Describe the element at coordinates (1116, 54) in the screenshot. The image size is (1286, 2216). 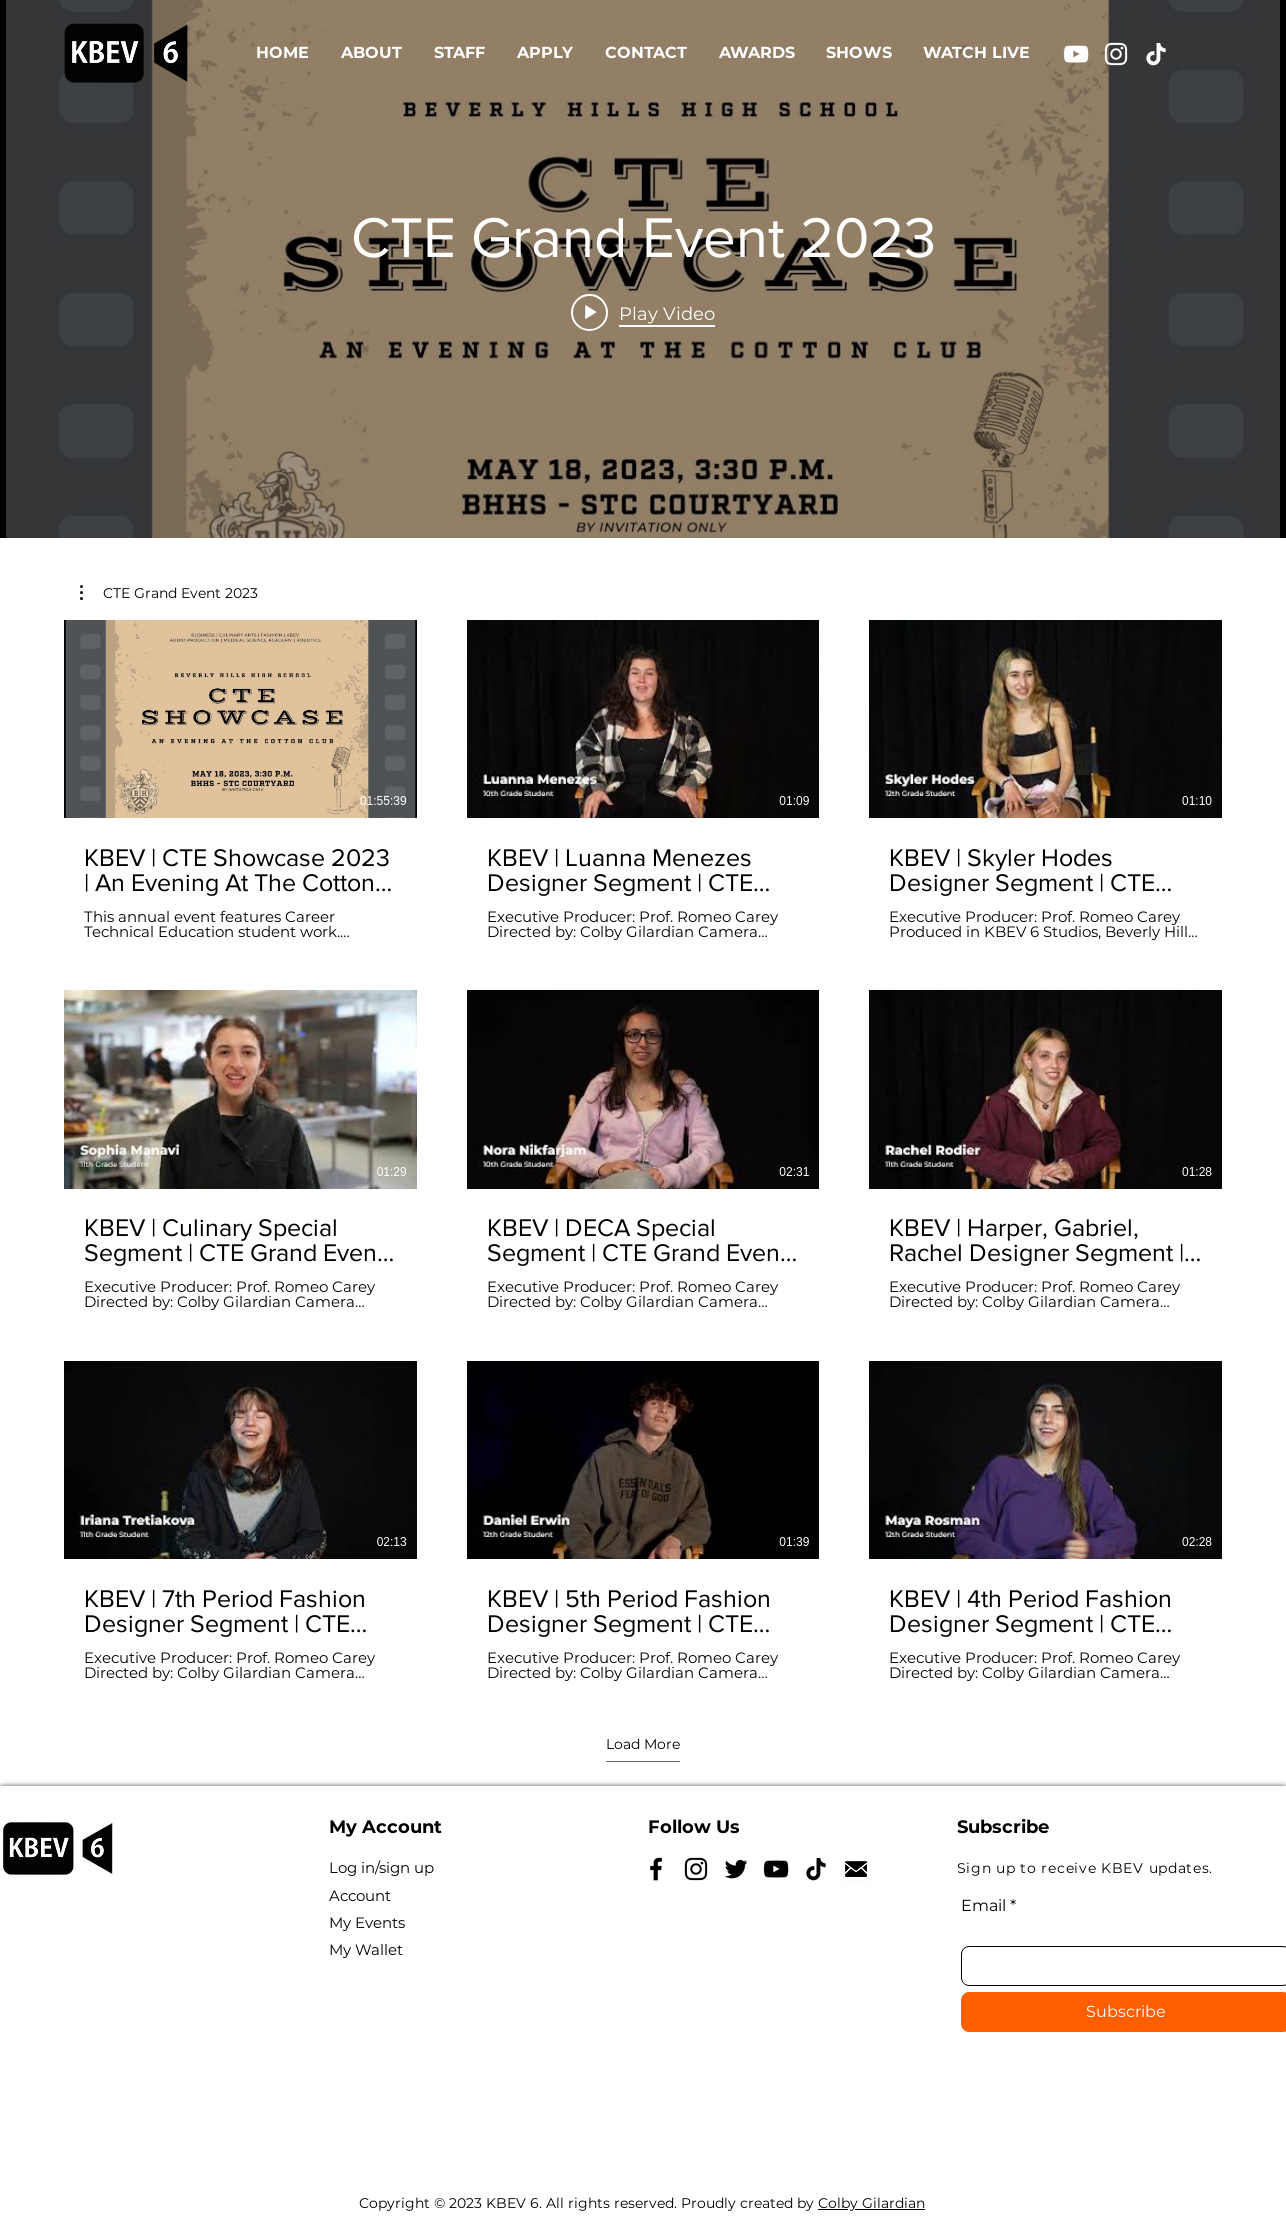
I see `[Instagram]` at that location.